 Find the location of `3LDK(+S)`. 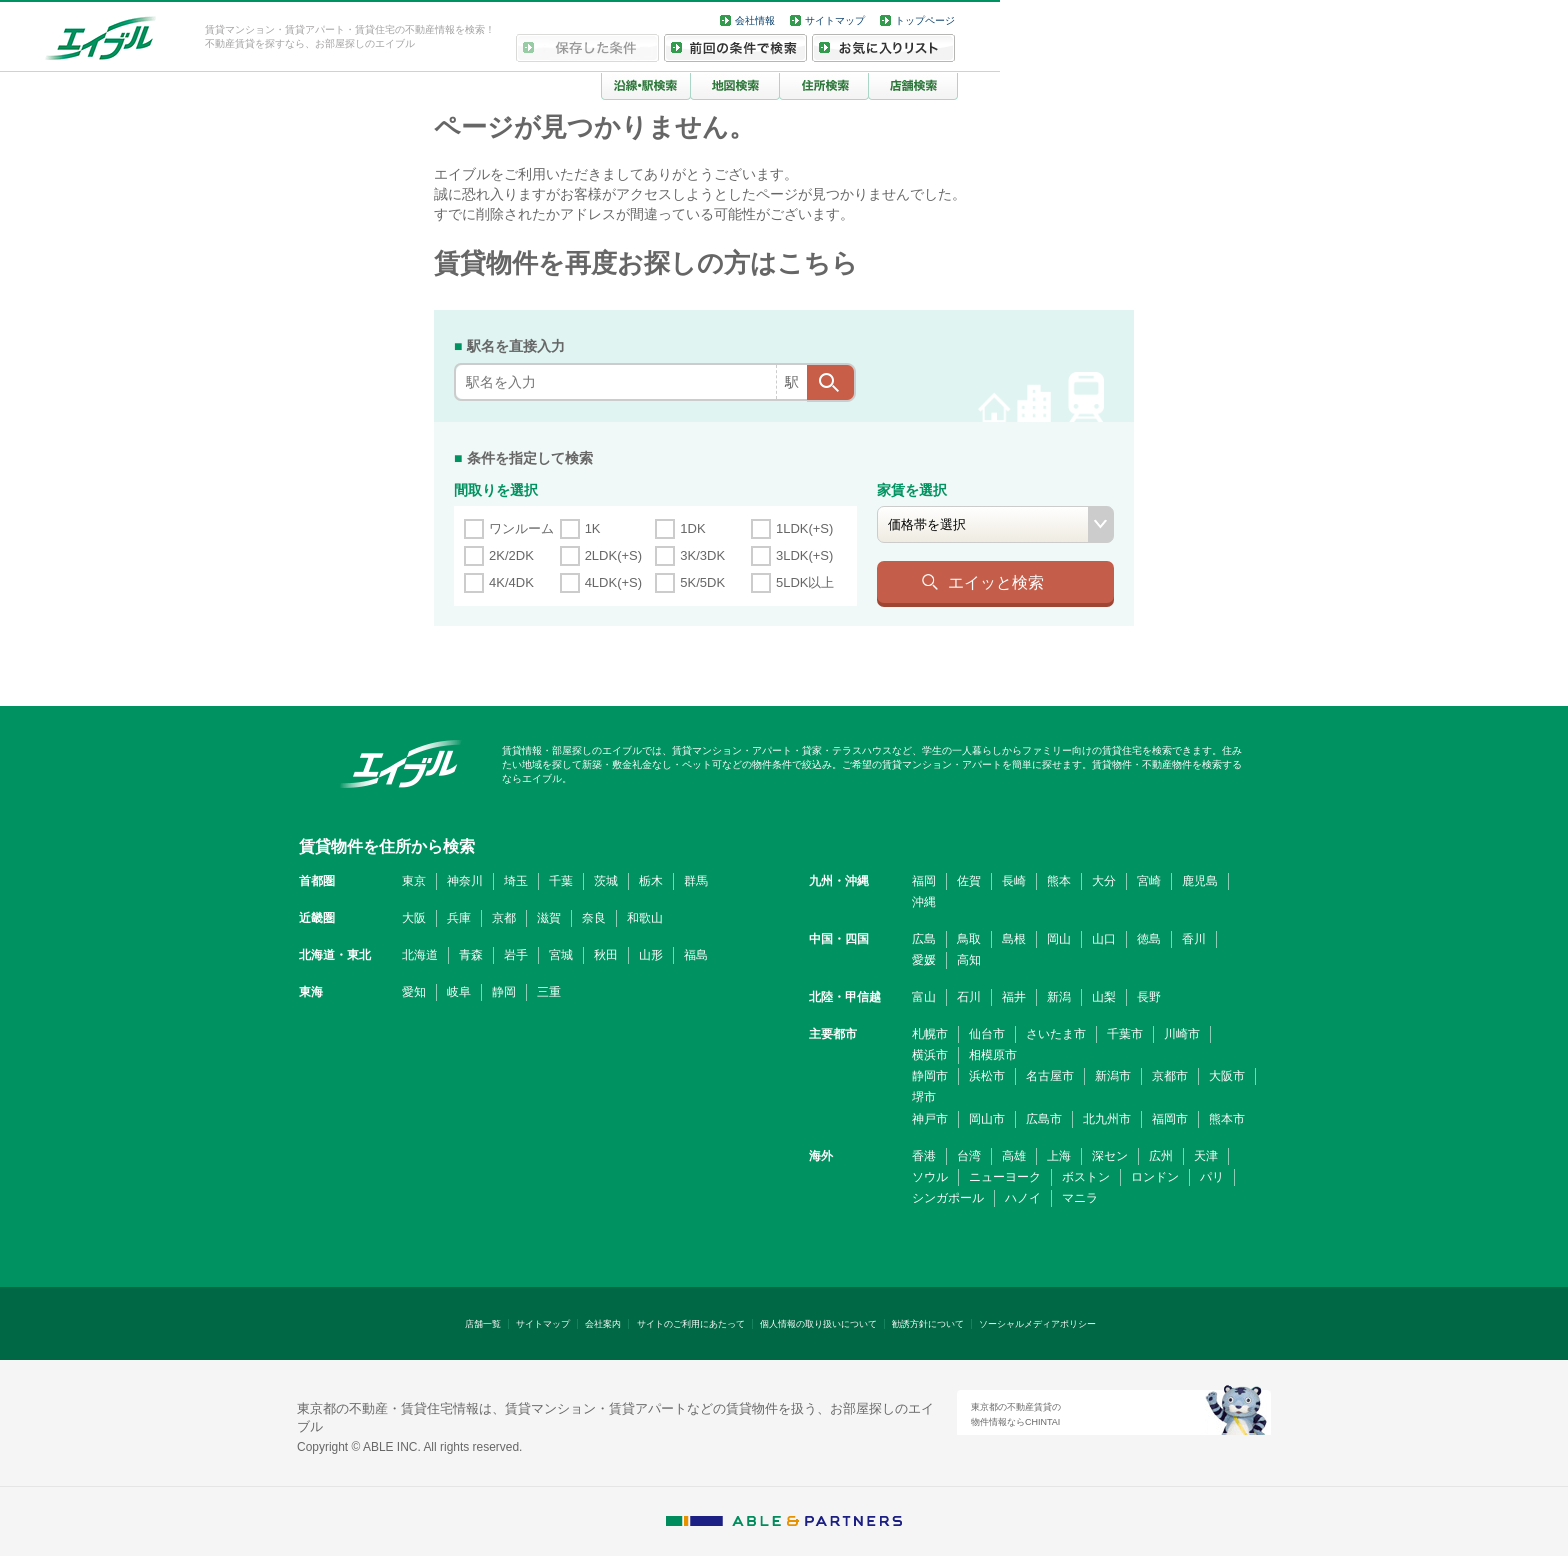

3LDK(+S) is located at coordinates (804, 555).